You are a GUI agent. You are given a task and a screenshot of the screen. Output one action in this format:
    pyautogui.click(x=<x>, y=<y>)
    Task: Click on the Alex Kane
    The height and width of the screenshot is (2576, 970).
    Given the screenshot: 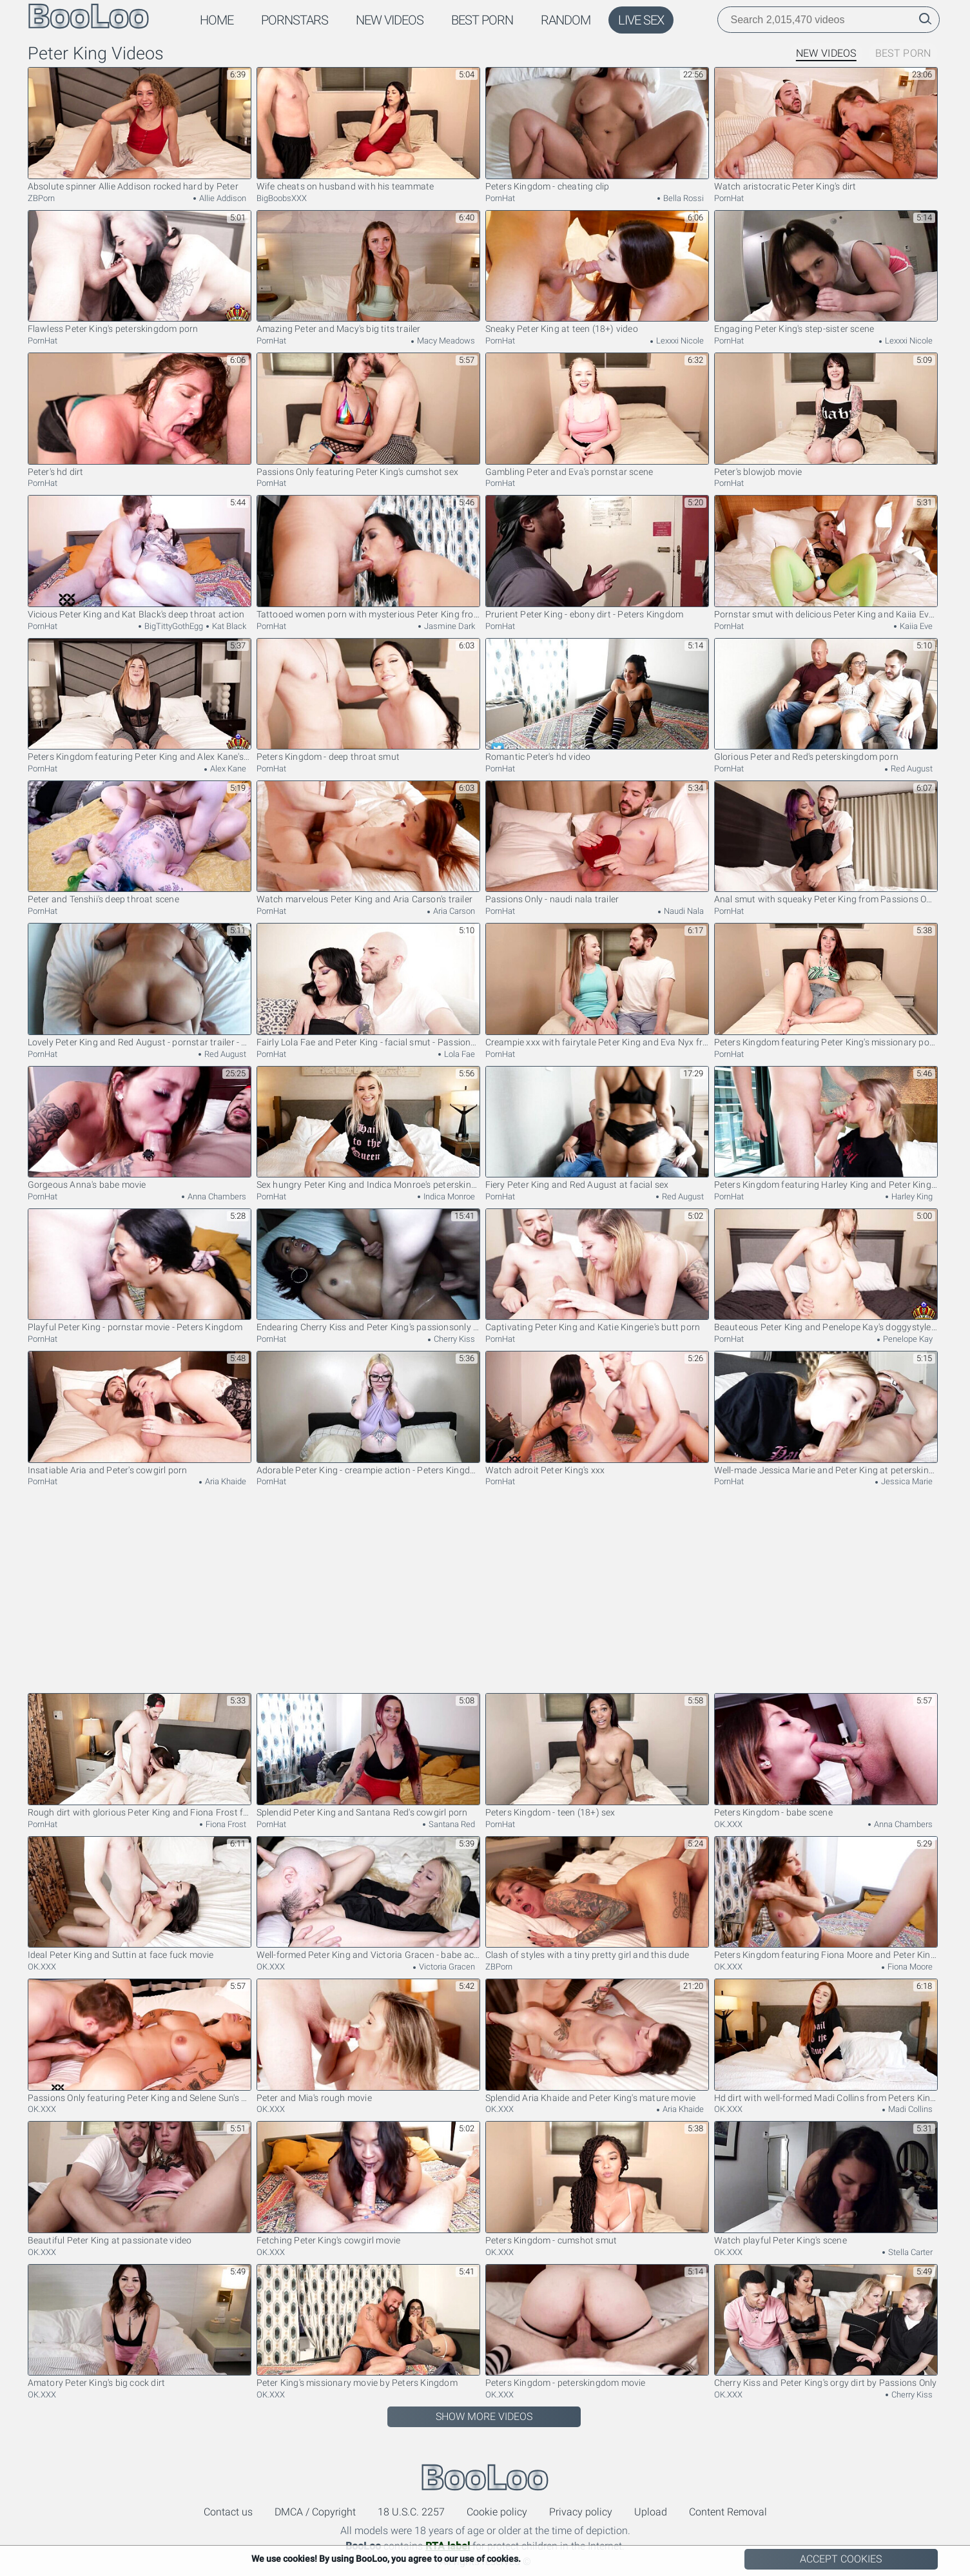 What is the action you would take?
    pyautogui.click(x=227, y=768)
    